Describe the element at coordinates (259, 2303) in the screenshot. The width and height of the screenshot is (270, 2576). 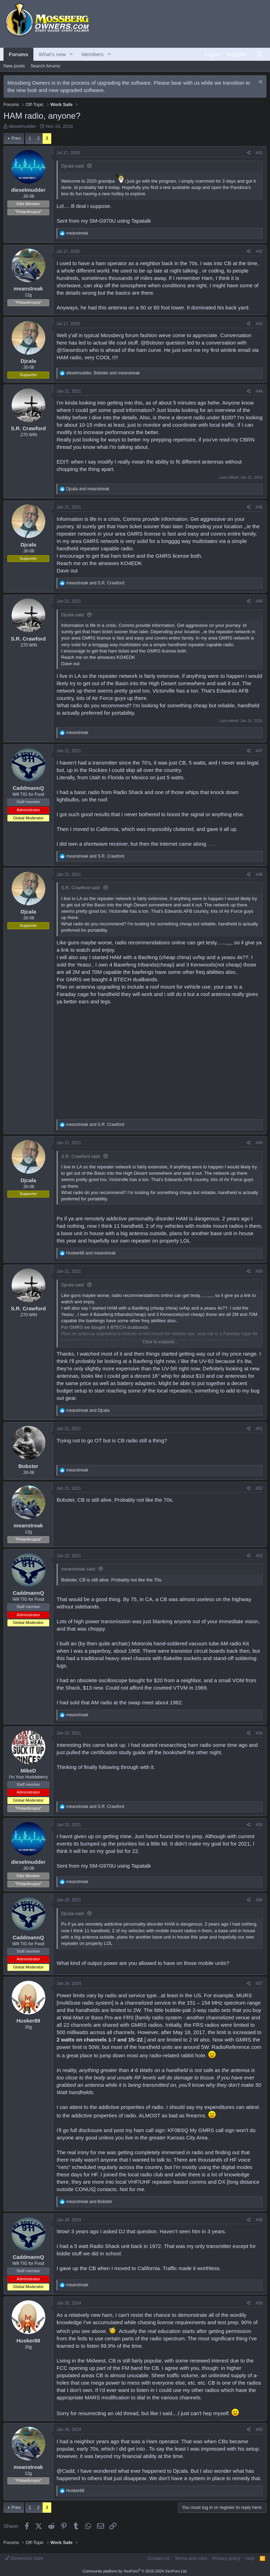
I see `#59` at that location.